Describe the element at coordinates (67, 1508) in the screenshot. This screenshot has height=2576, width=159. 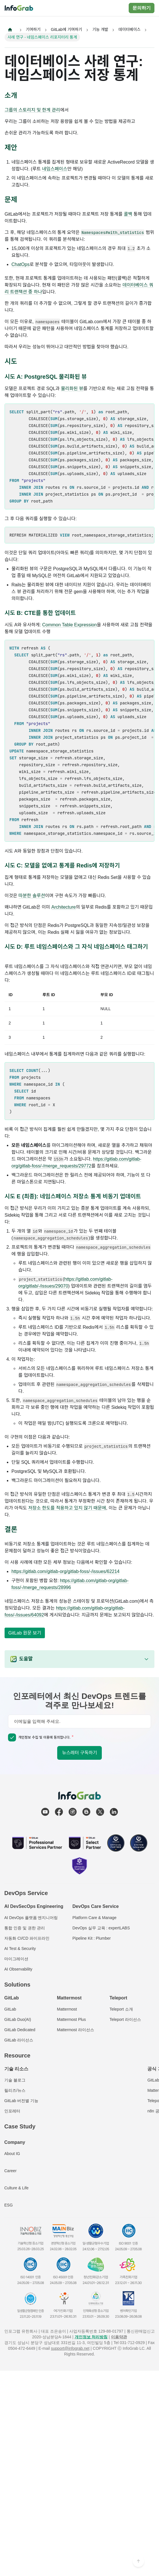
I see `저장소 한도를 적용하고 있지 않기 때문에` at that location.